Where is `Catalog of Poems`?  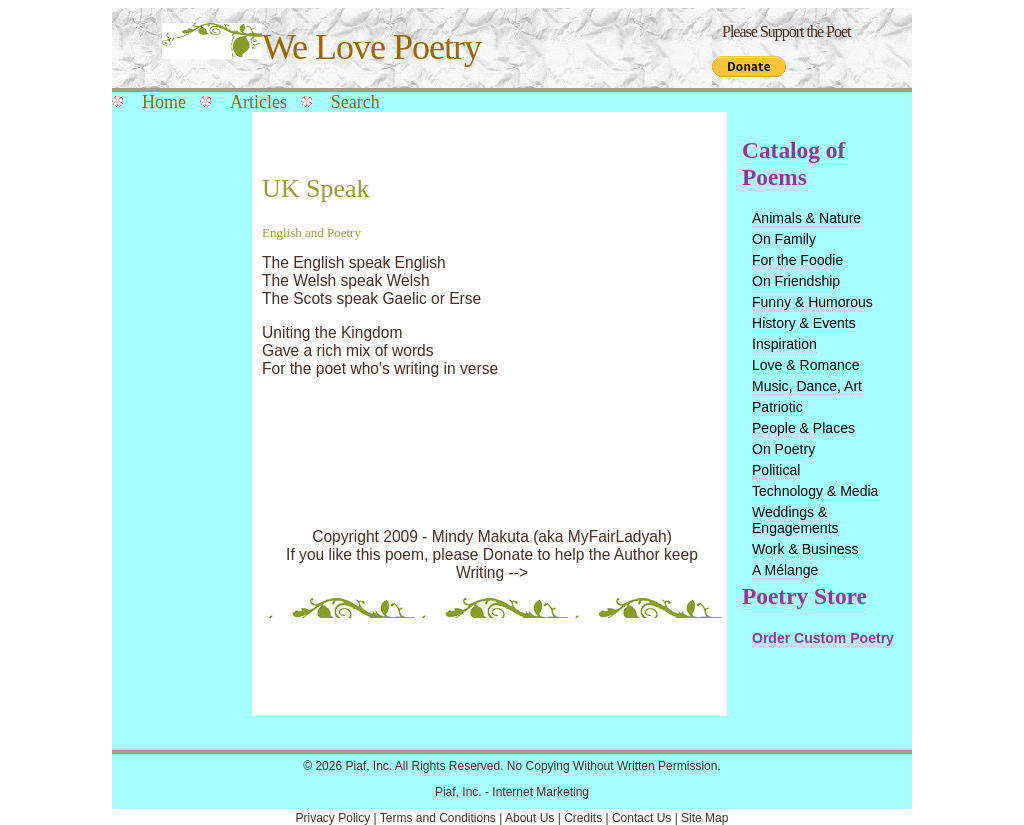
Catalog of Poems is located at coordinates (793, 163).